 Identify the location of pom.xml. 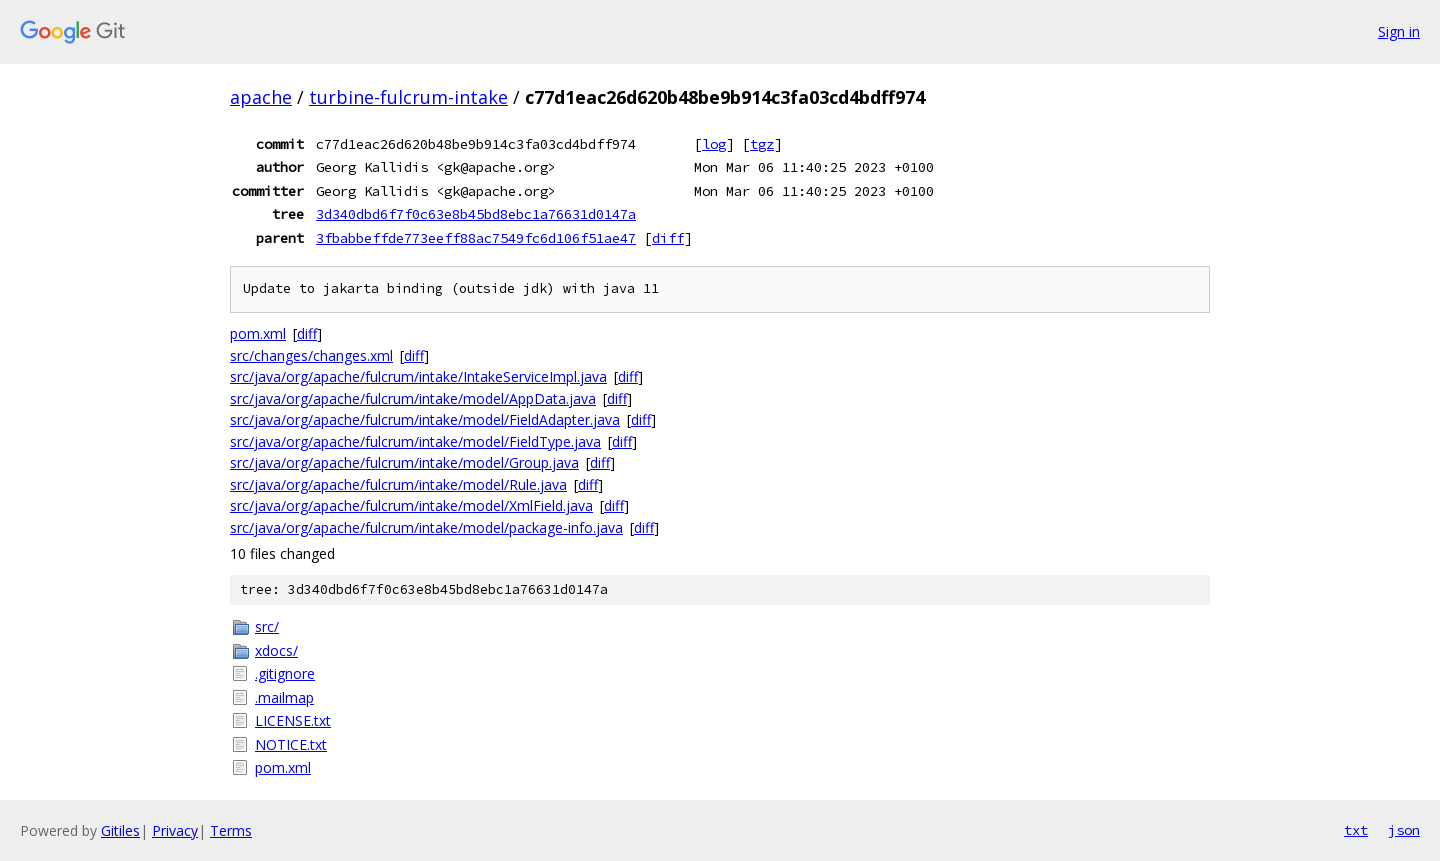
(258, 333).